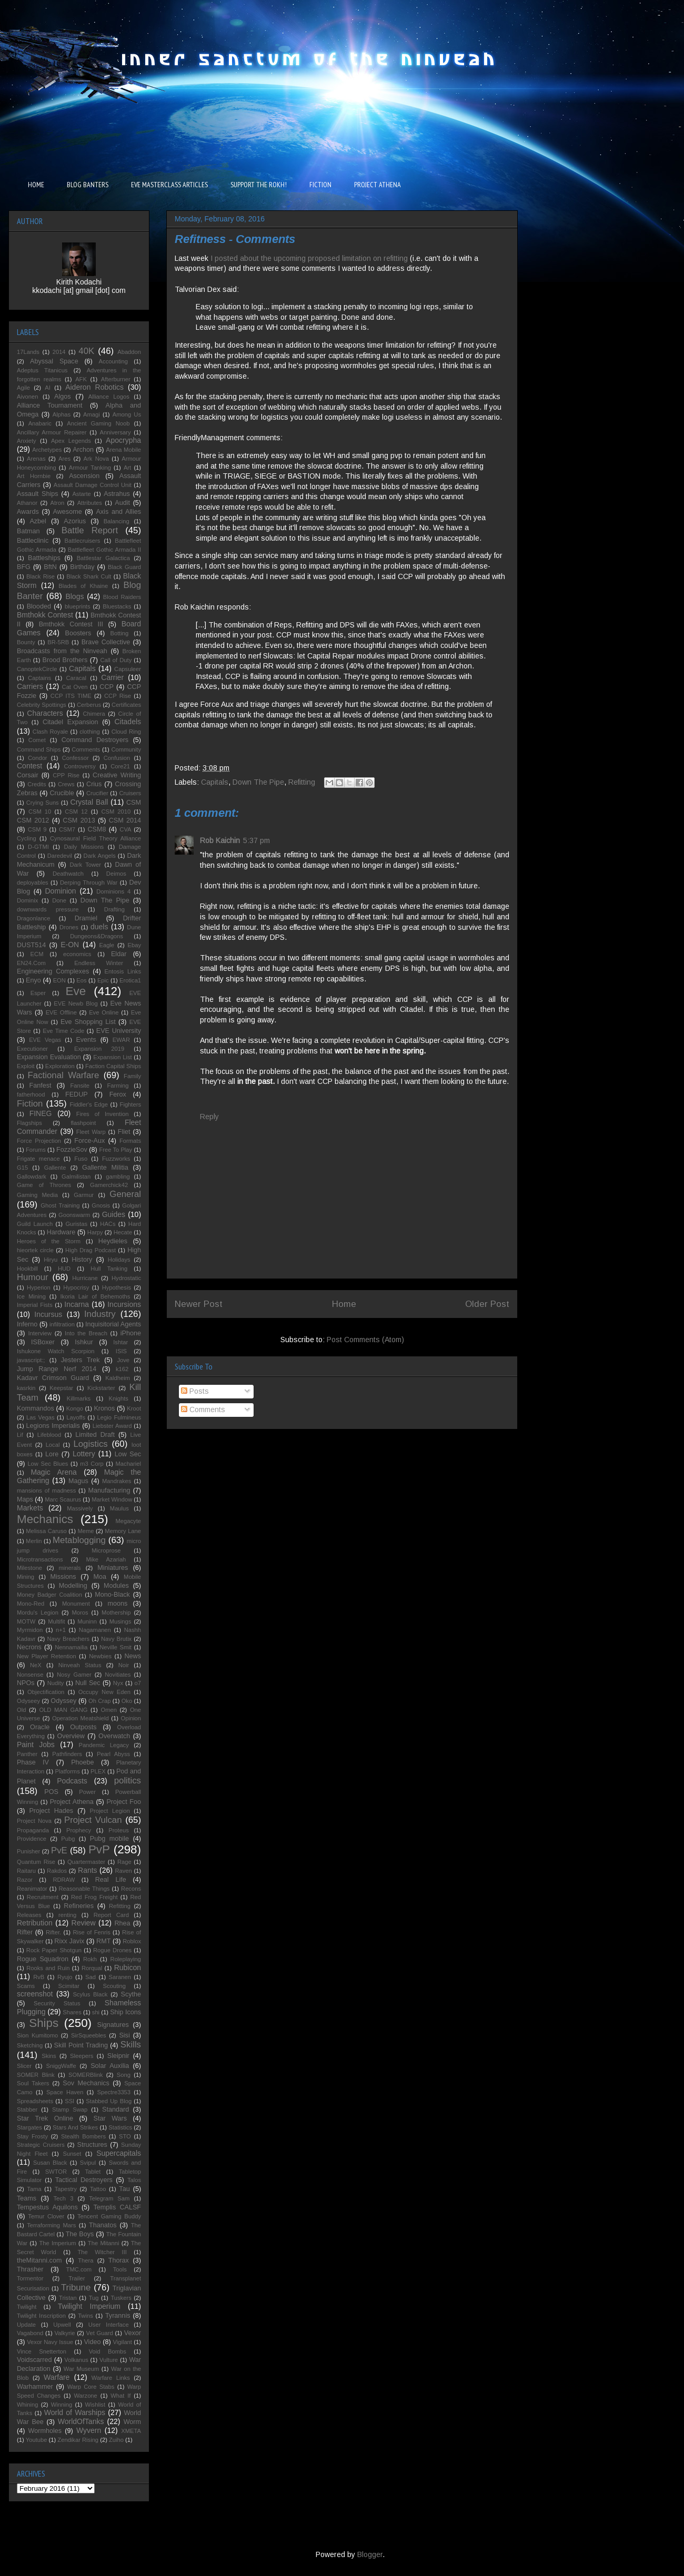 The width and height of the screenshot is (684, 2576). I want to click on Vigilant, so click(122, 2342).